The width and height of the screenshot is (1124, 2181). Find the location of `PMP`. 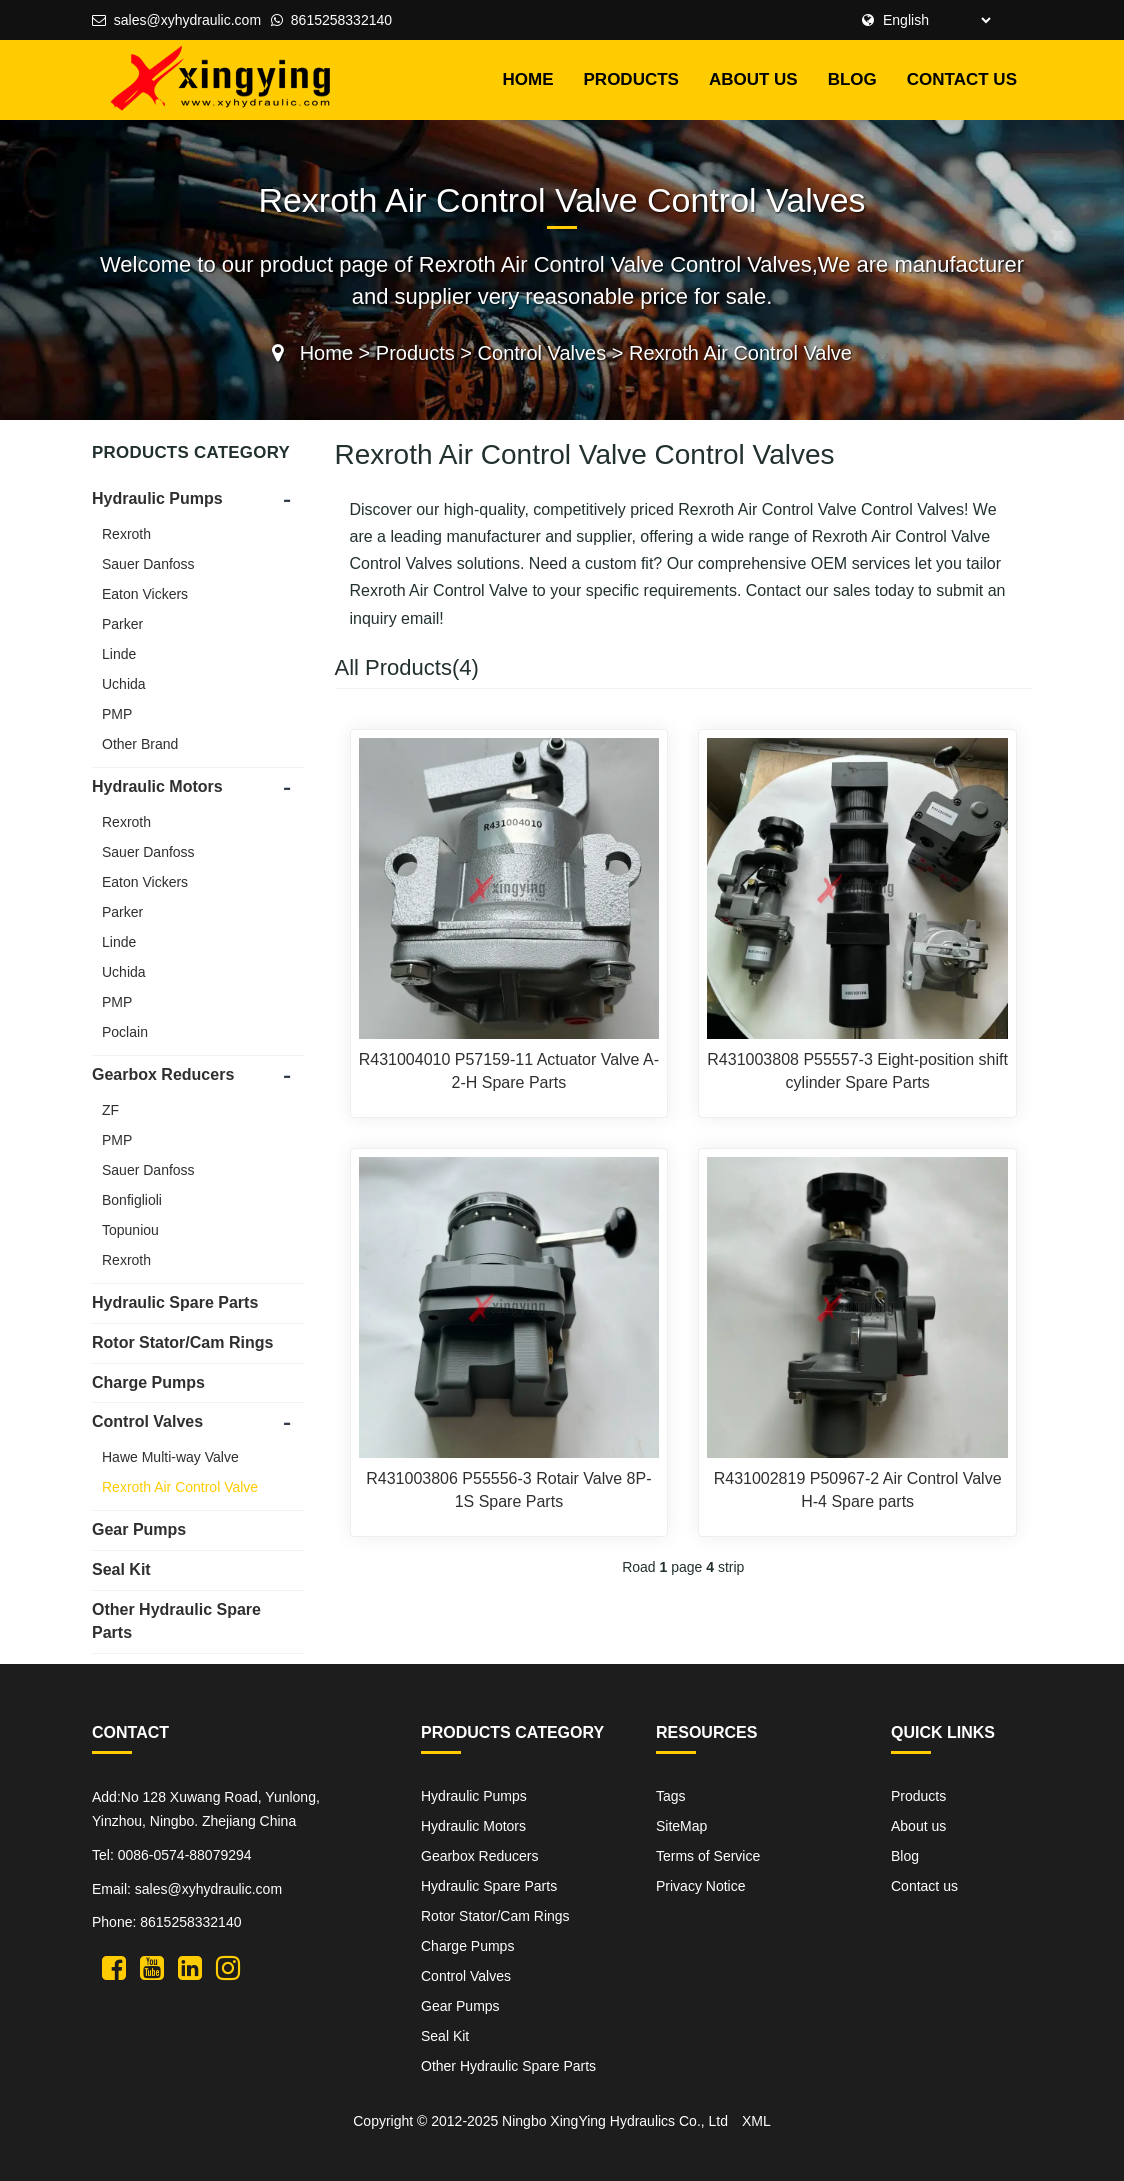

PMP is located at coordinates (117, 714).